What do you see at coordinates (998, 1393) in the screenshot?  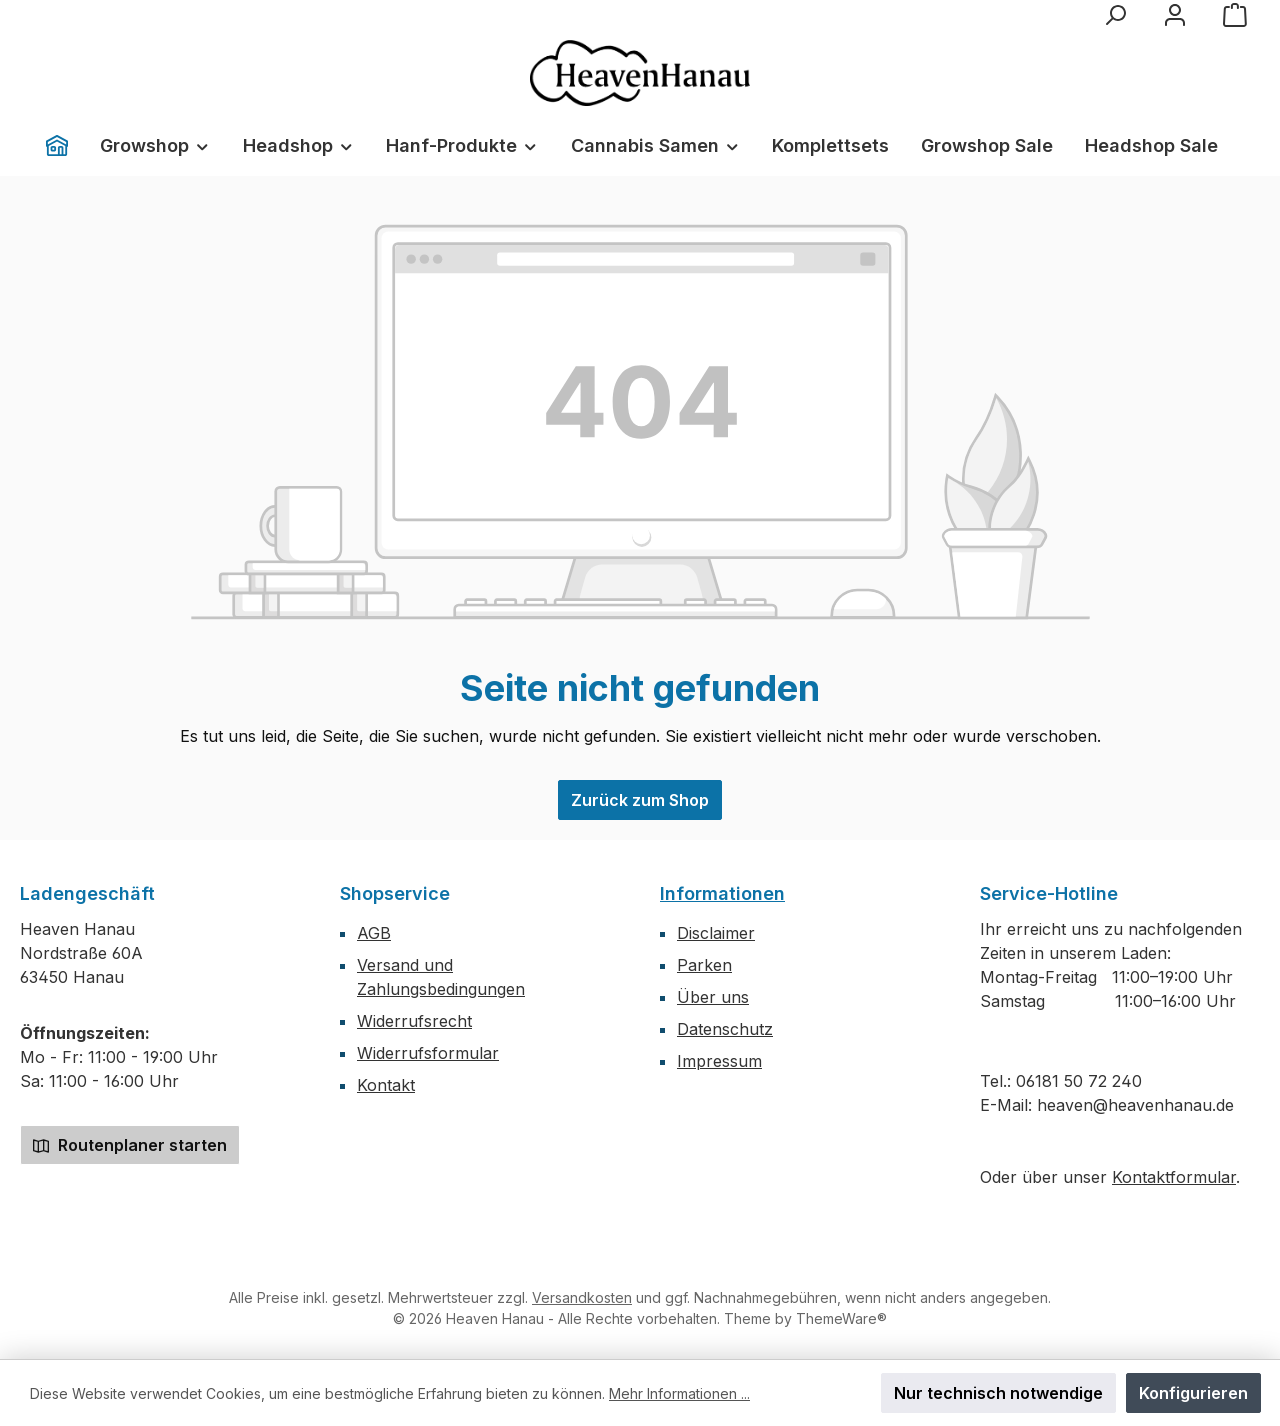 I see `Nur technisch notwendige` at bounding box center [998, 1393].